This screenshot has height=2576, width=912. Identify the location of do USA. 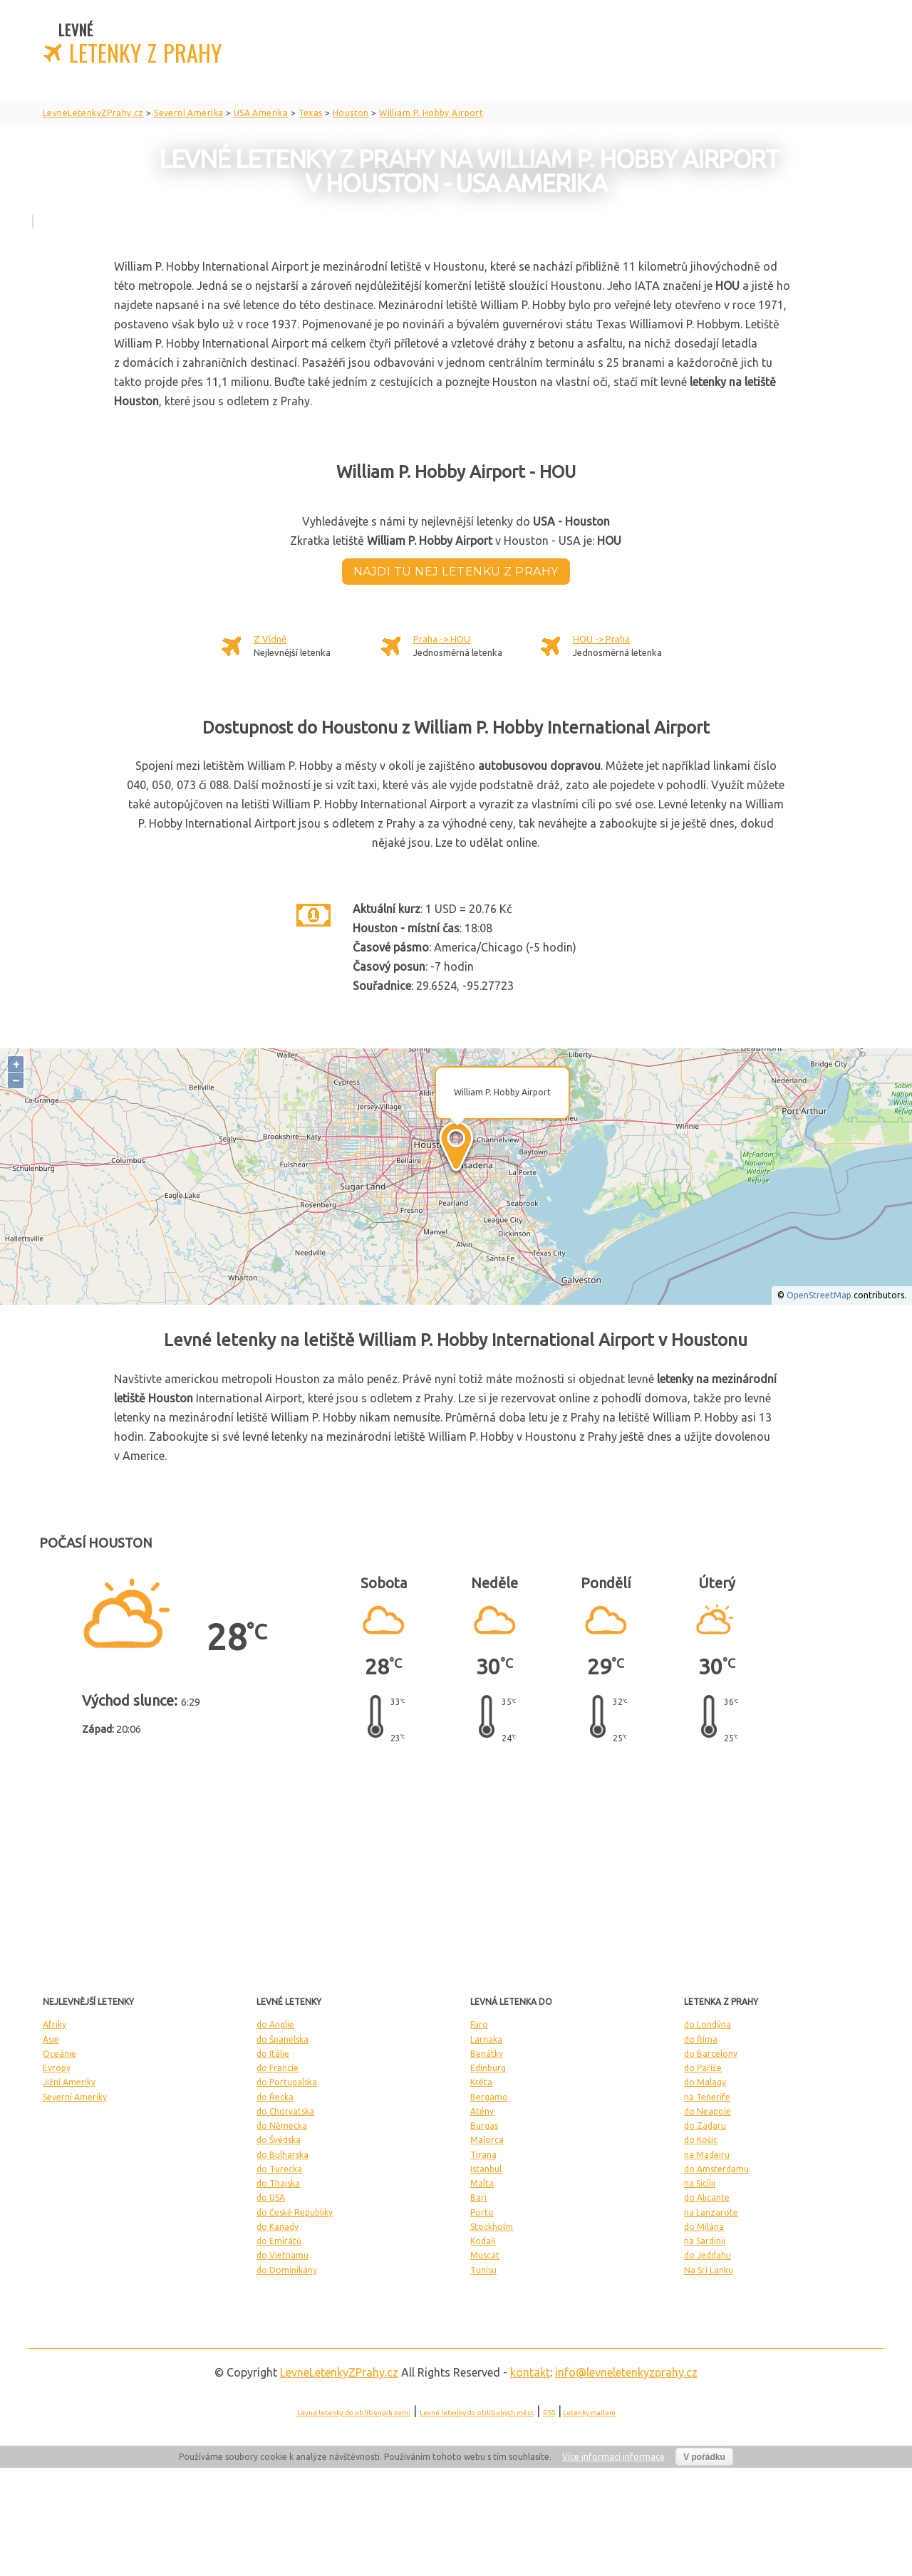
(270, 2197).